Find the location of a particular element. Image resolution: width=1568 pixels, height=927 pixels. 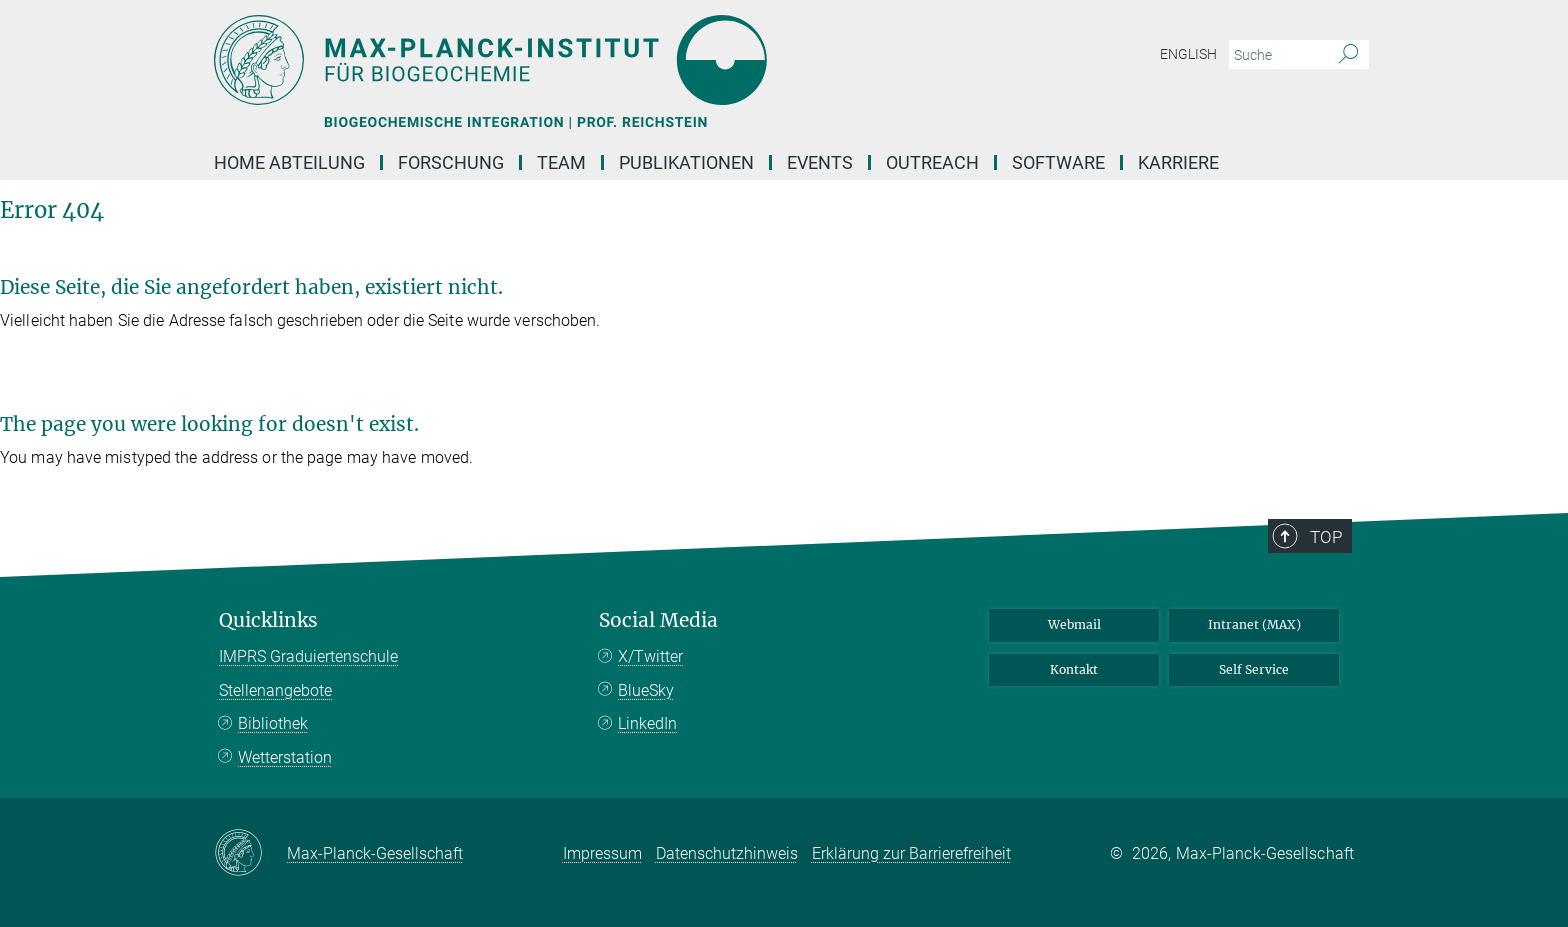

Self Service is located at coordinates (1254, 669).